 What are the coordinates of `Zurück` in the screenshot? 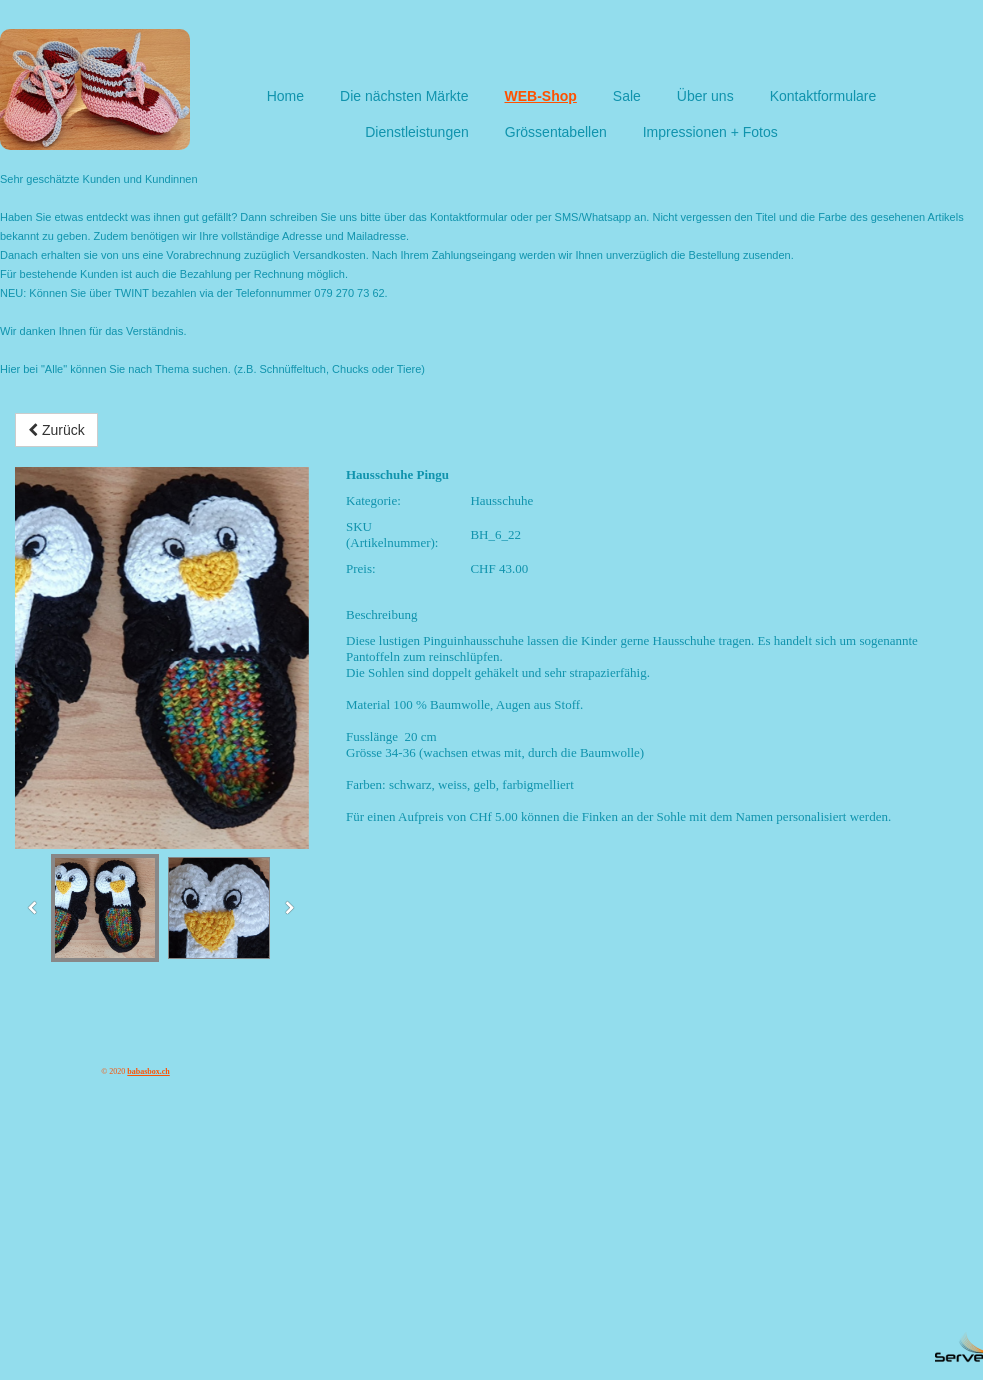 It's located at (56, 430).